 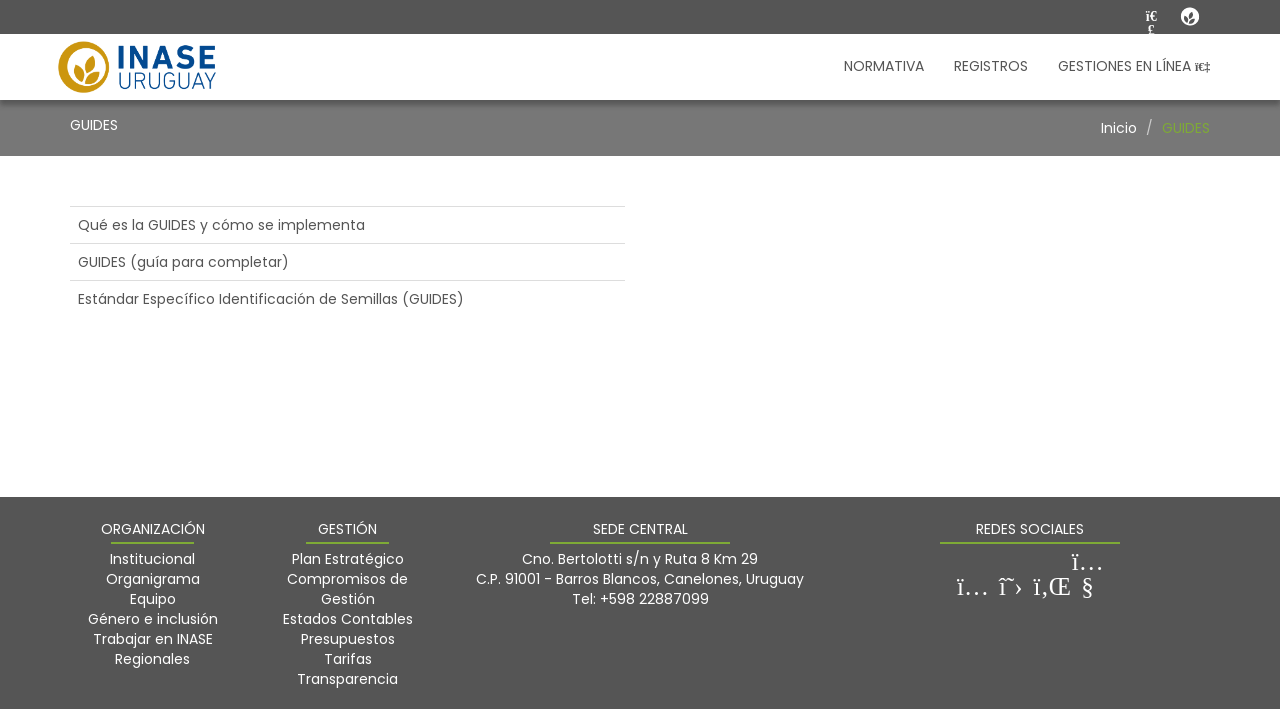 I want to click on Cno. Bertolotti s/n y Ruta 8 Km 29, so click(x=640, y=559).